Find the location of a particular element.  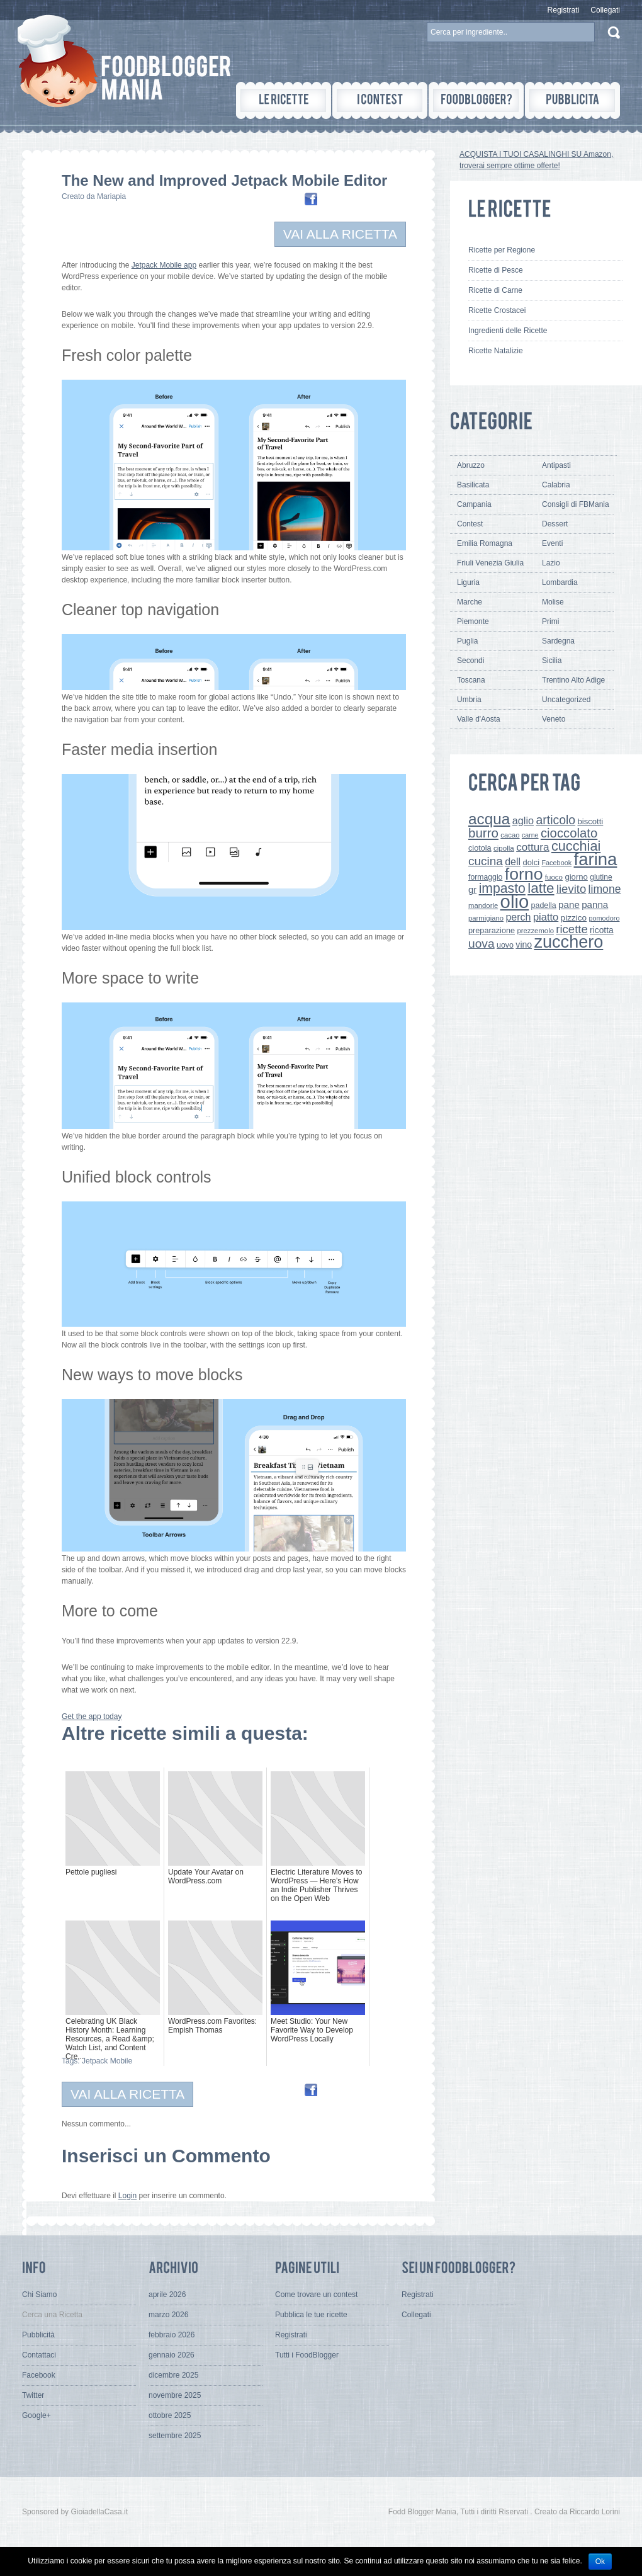

pomodoro is located at coordinates (603, 918).